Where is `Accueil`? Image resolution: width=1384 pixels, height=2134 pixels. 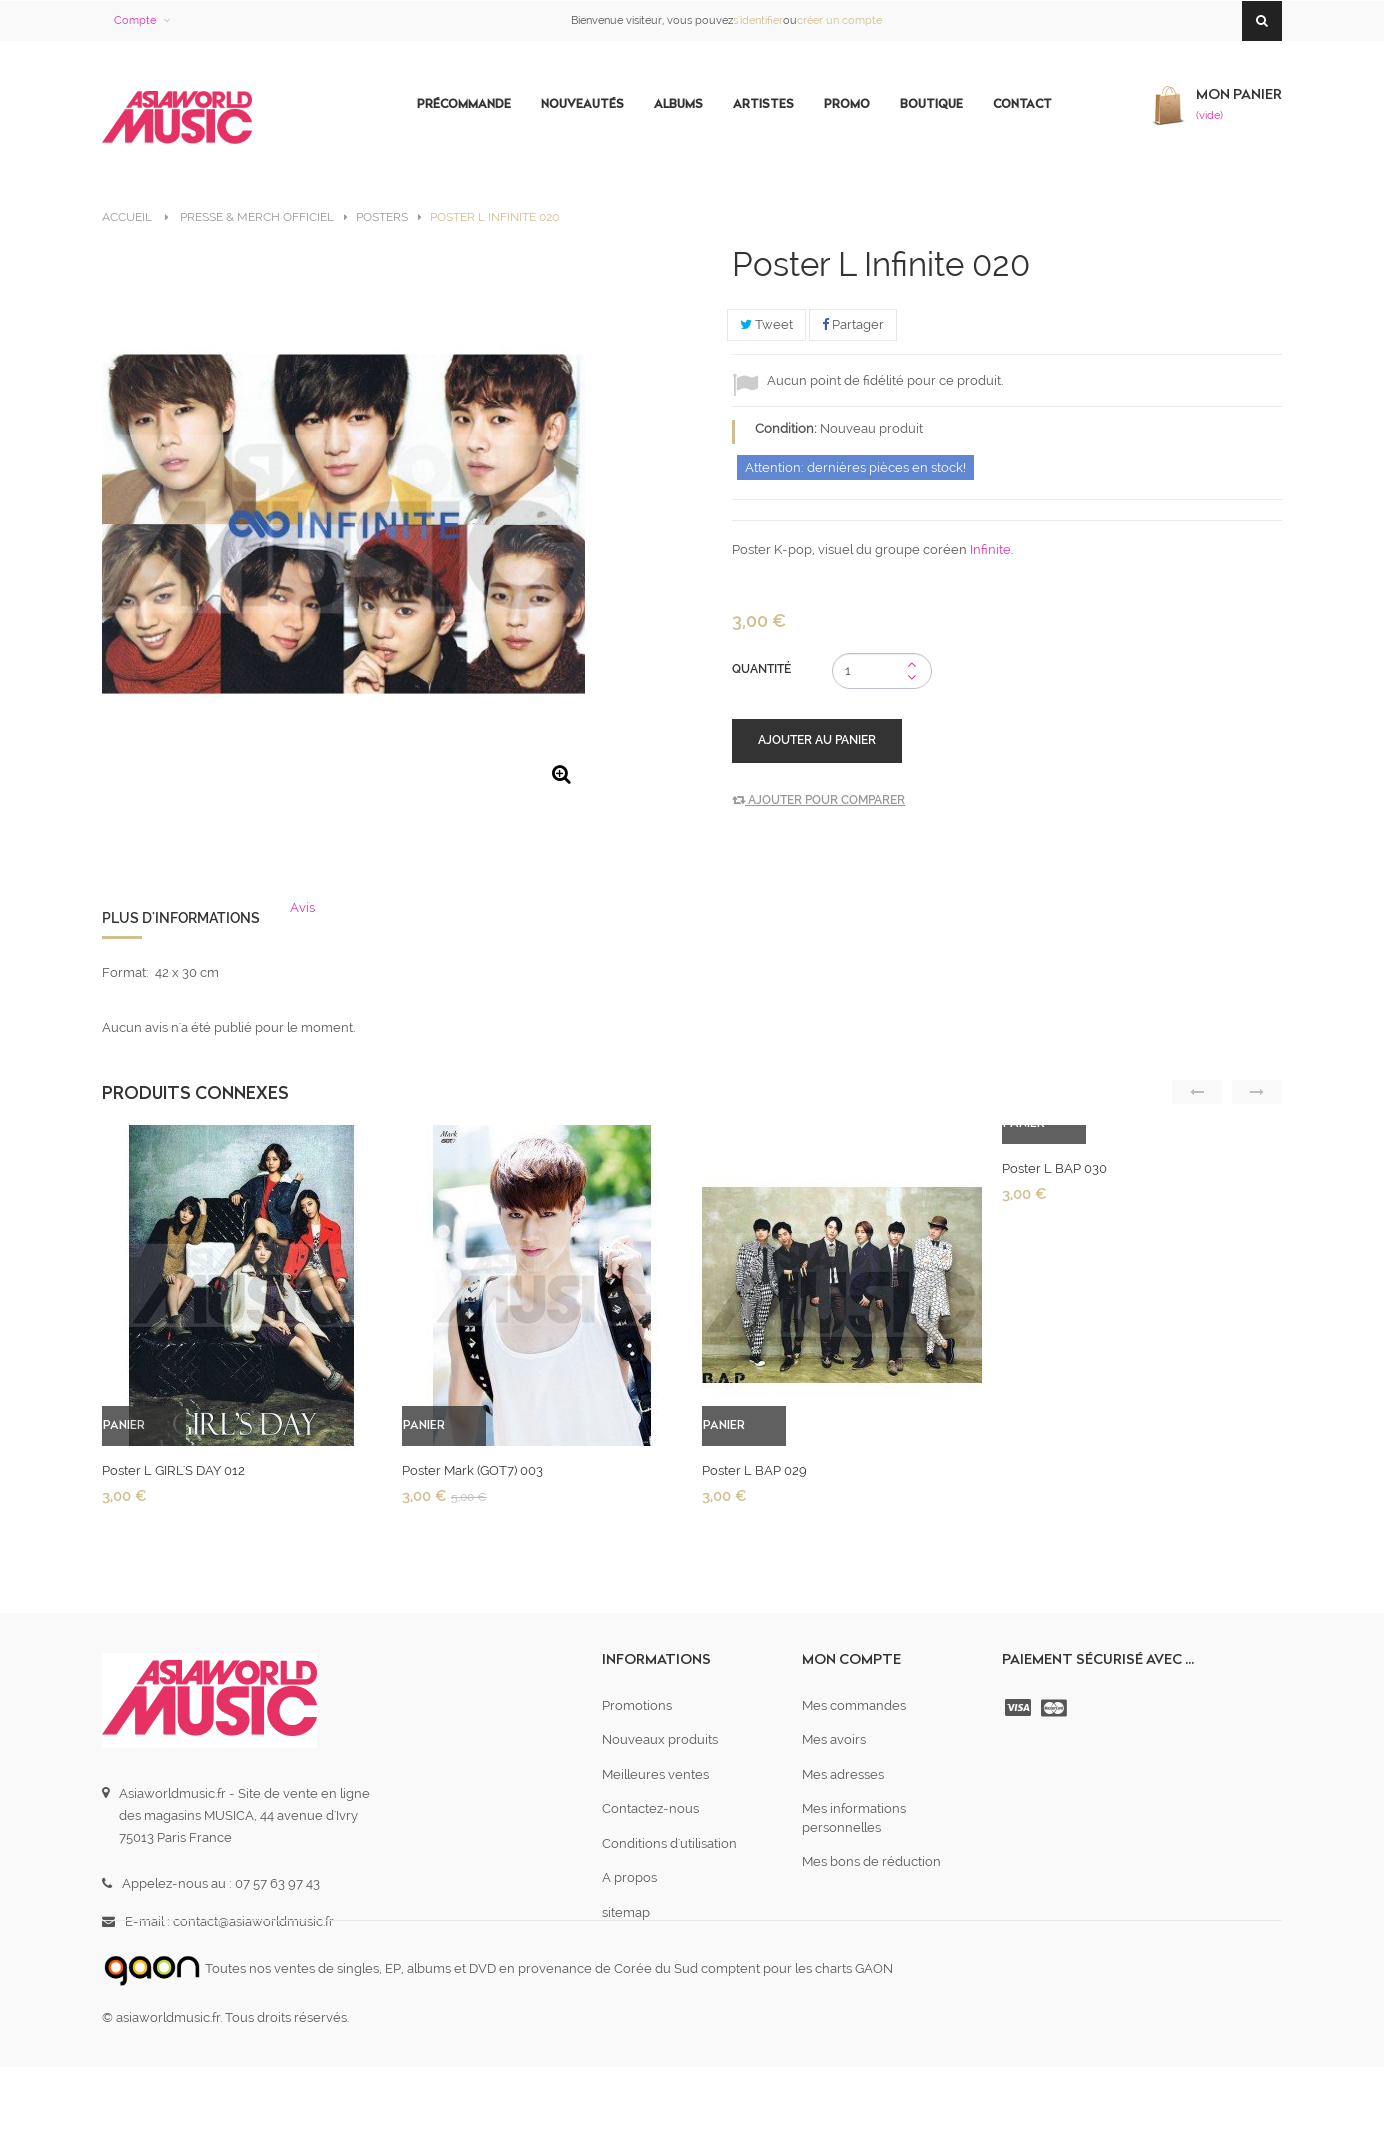
Accueil is located at coordinates (127, 217).